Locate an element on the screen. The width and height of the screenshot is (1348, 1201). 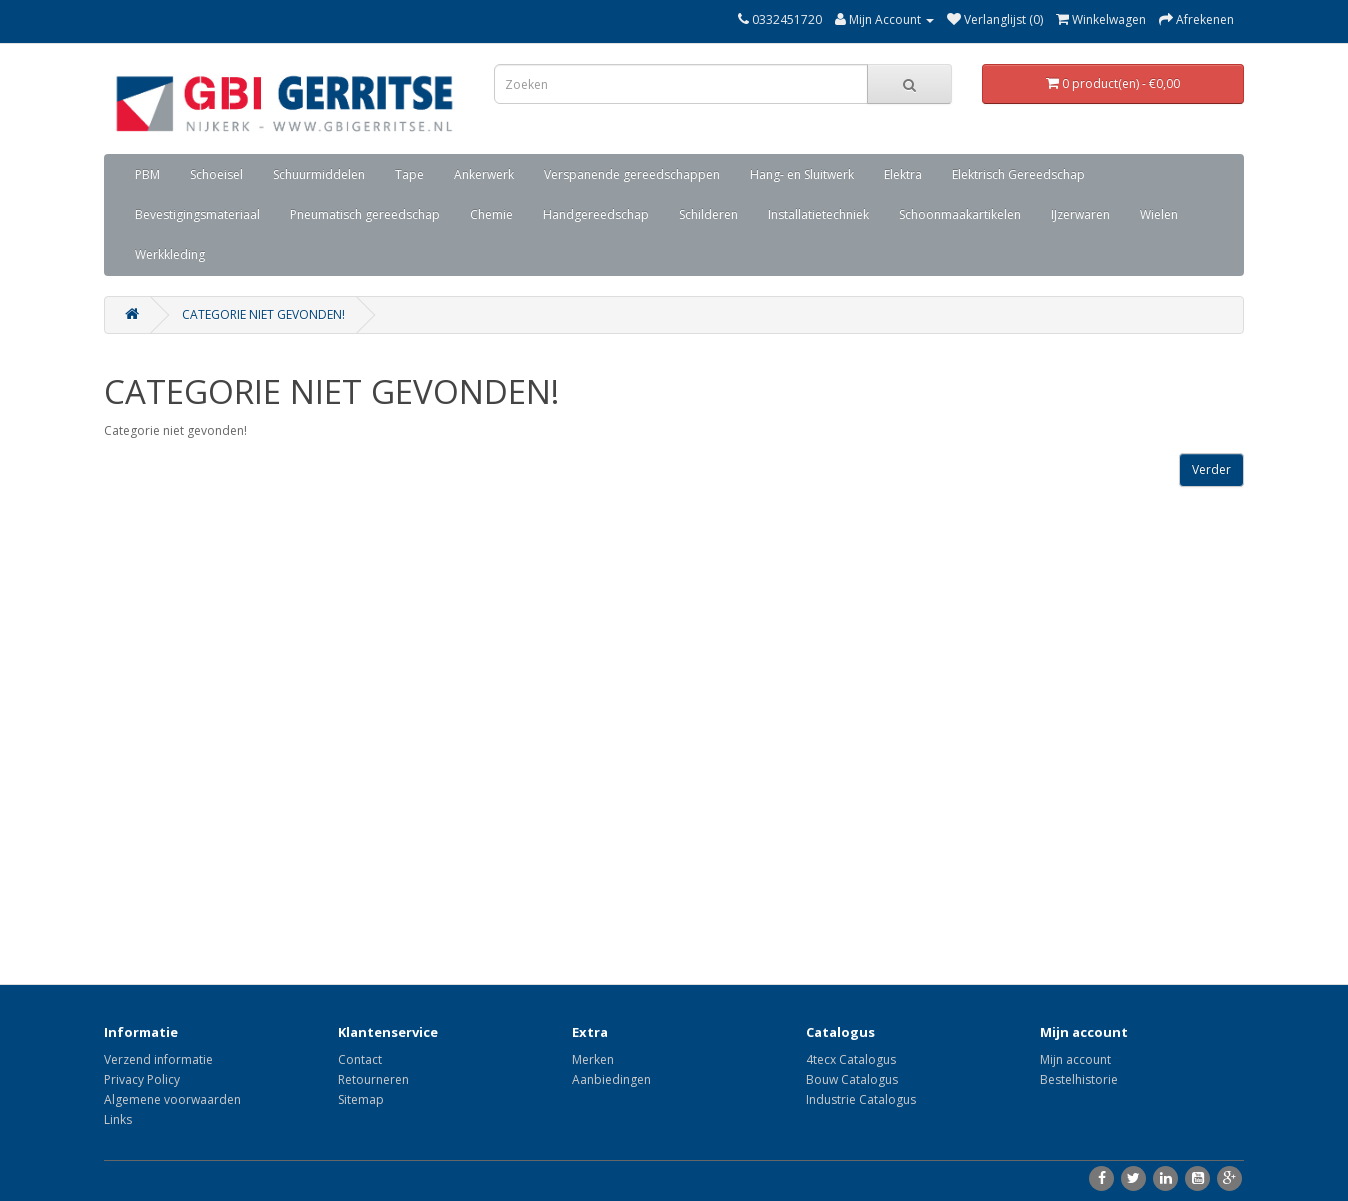
Bouw Catalogus is located at coordinates (852, 1079).